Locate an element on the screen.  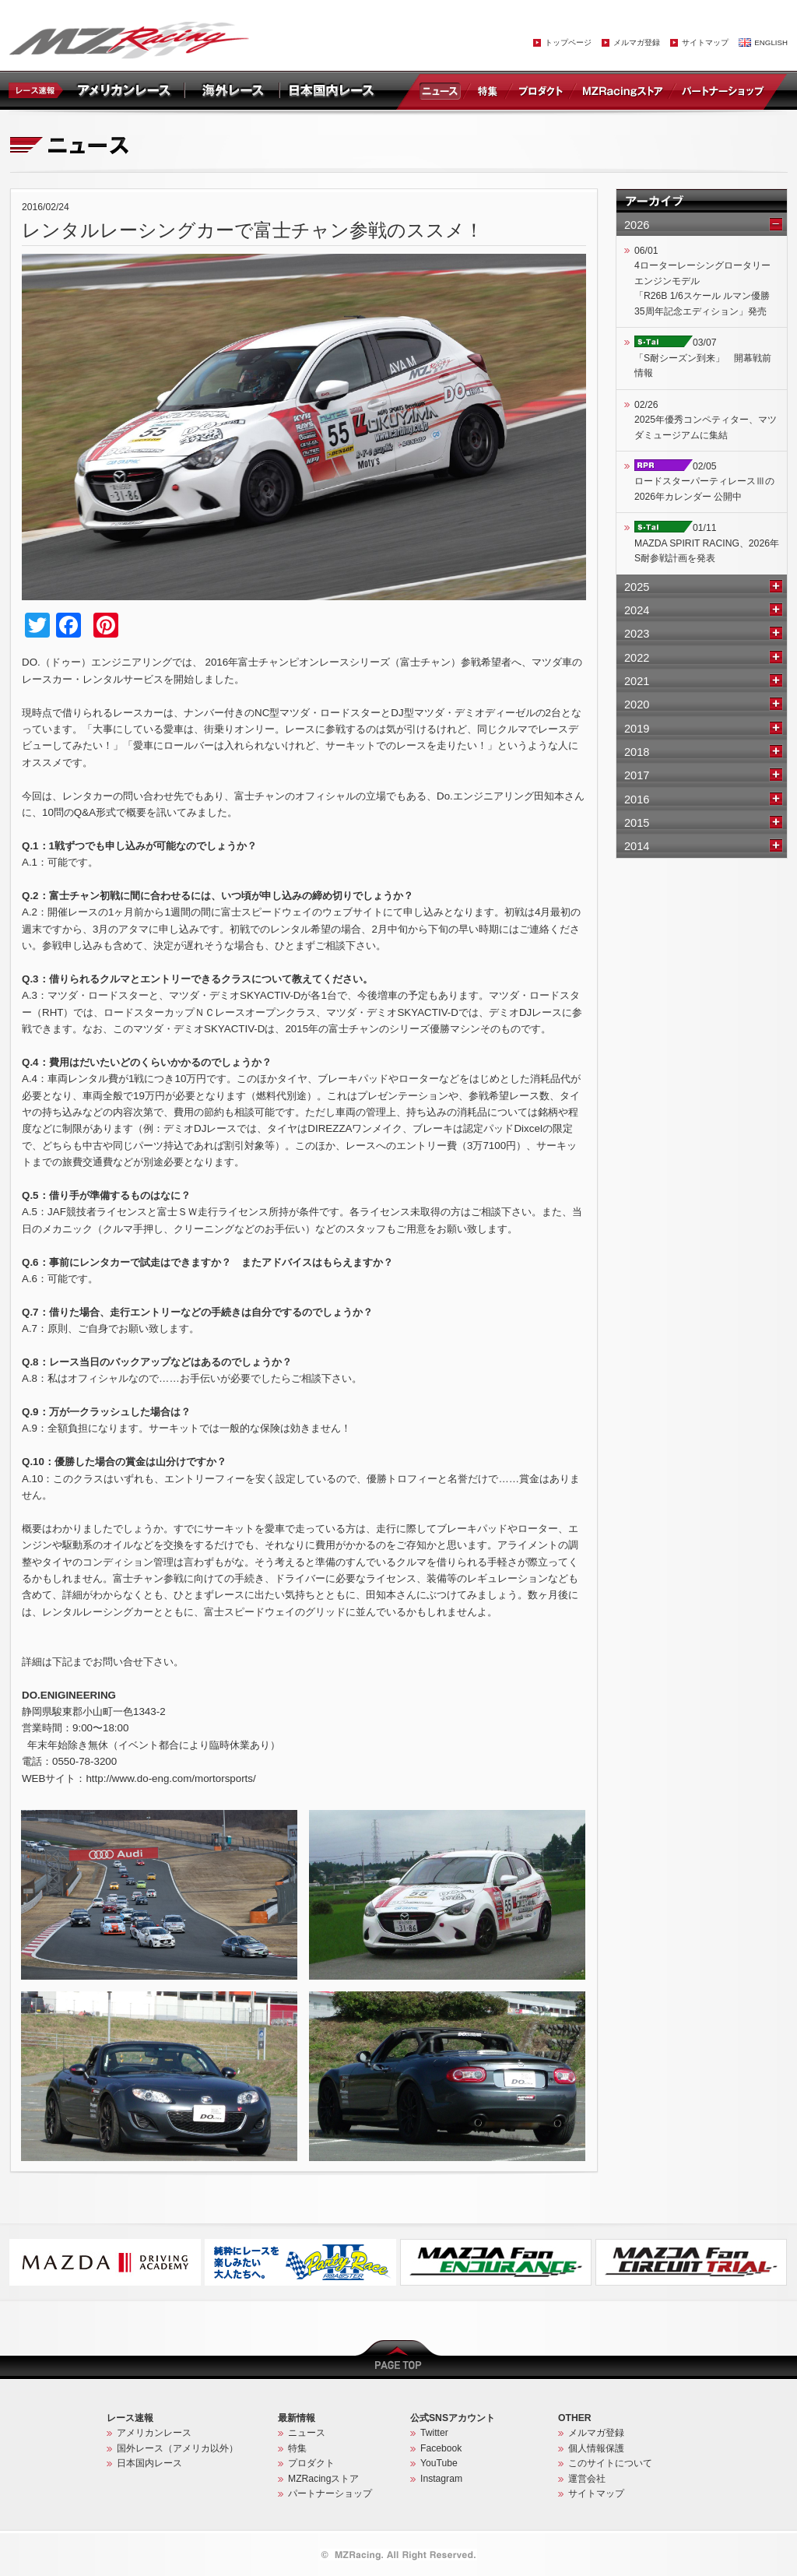
ENGLISH is located at coordinates (771, 42).